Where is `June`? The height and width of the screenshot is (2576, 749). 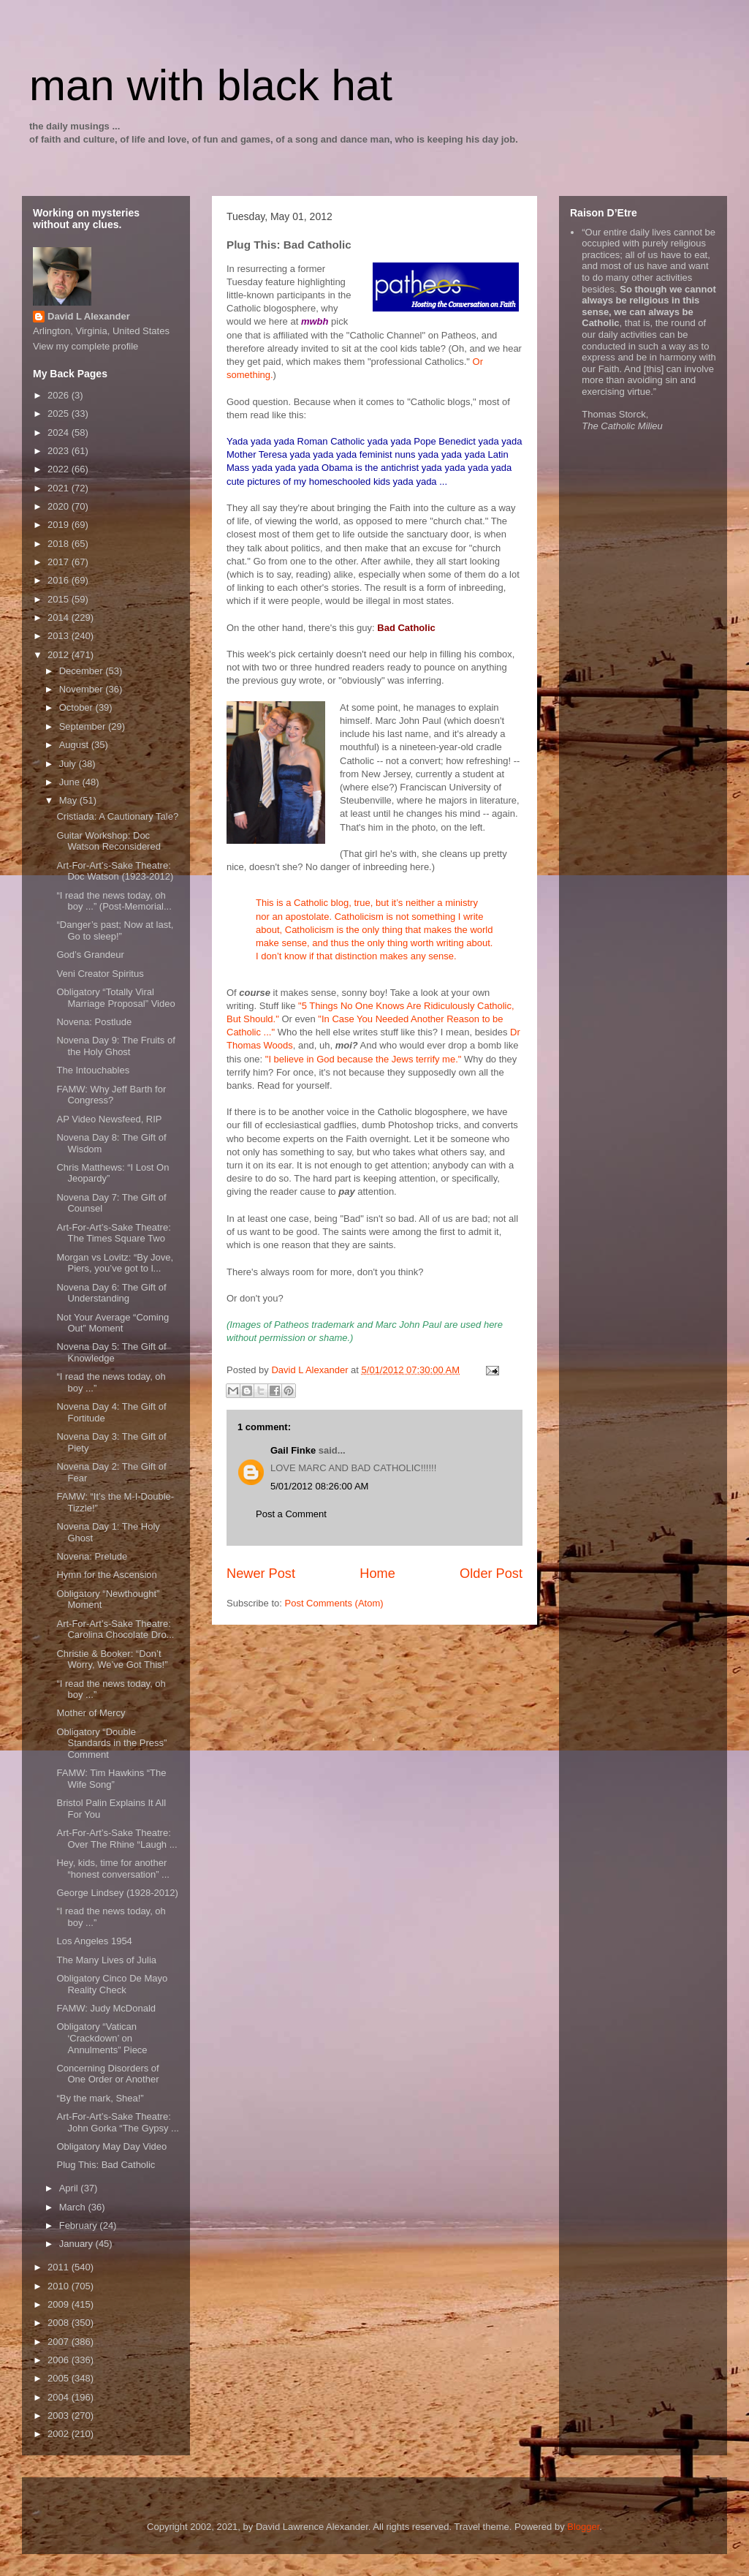
June is located at coordinates (71, 782).